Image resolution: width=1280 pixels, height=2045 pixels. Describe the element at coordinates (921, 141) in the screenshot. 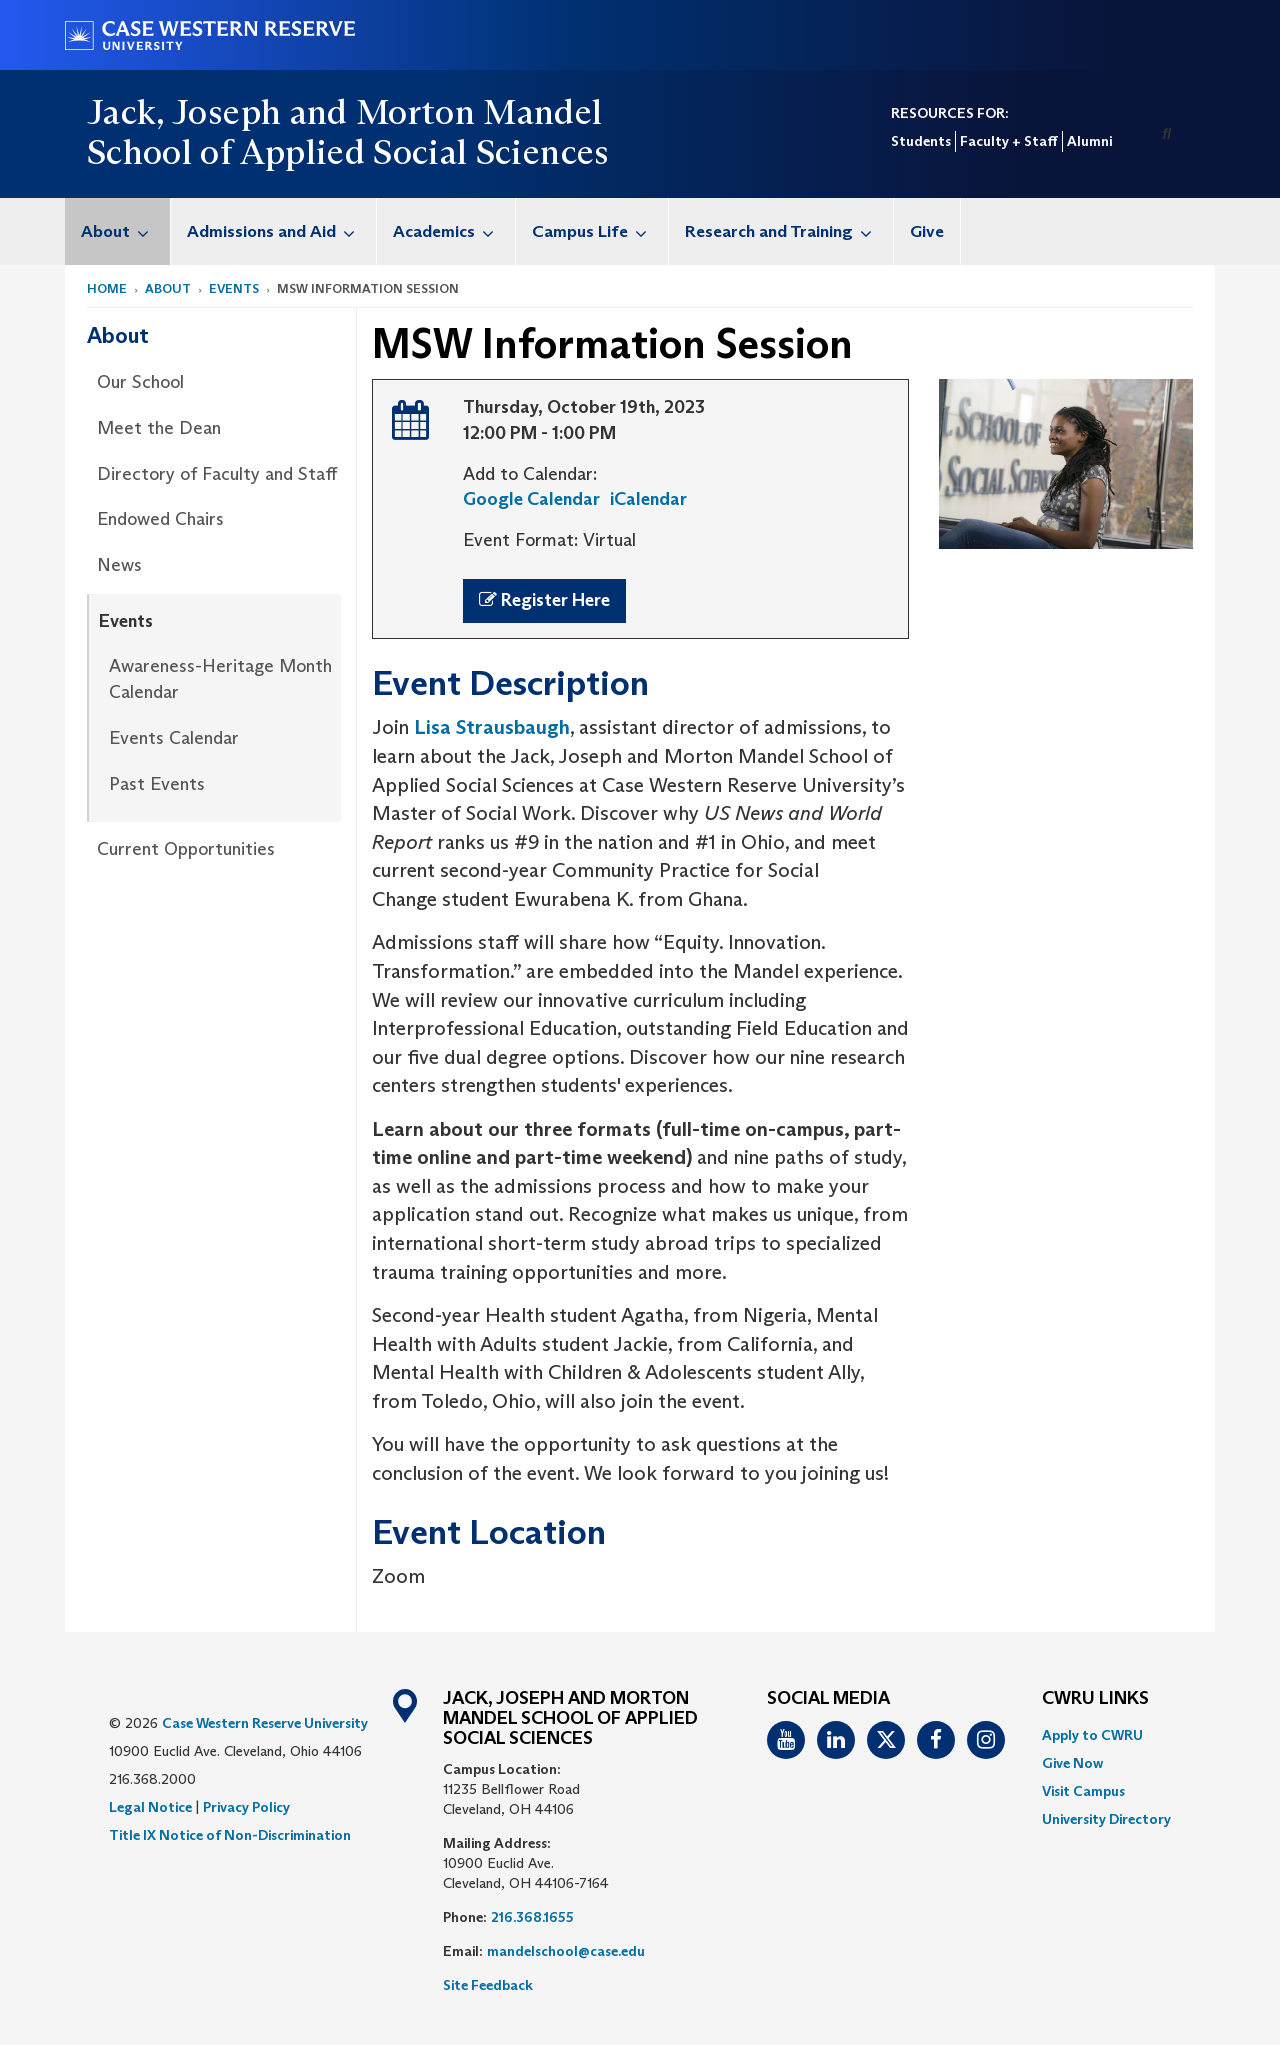

I see `Students` at that location.